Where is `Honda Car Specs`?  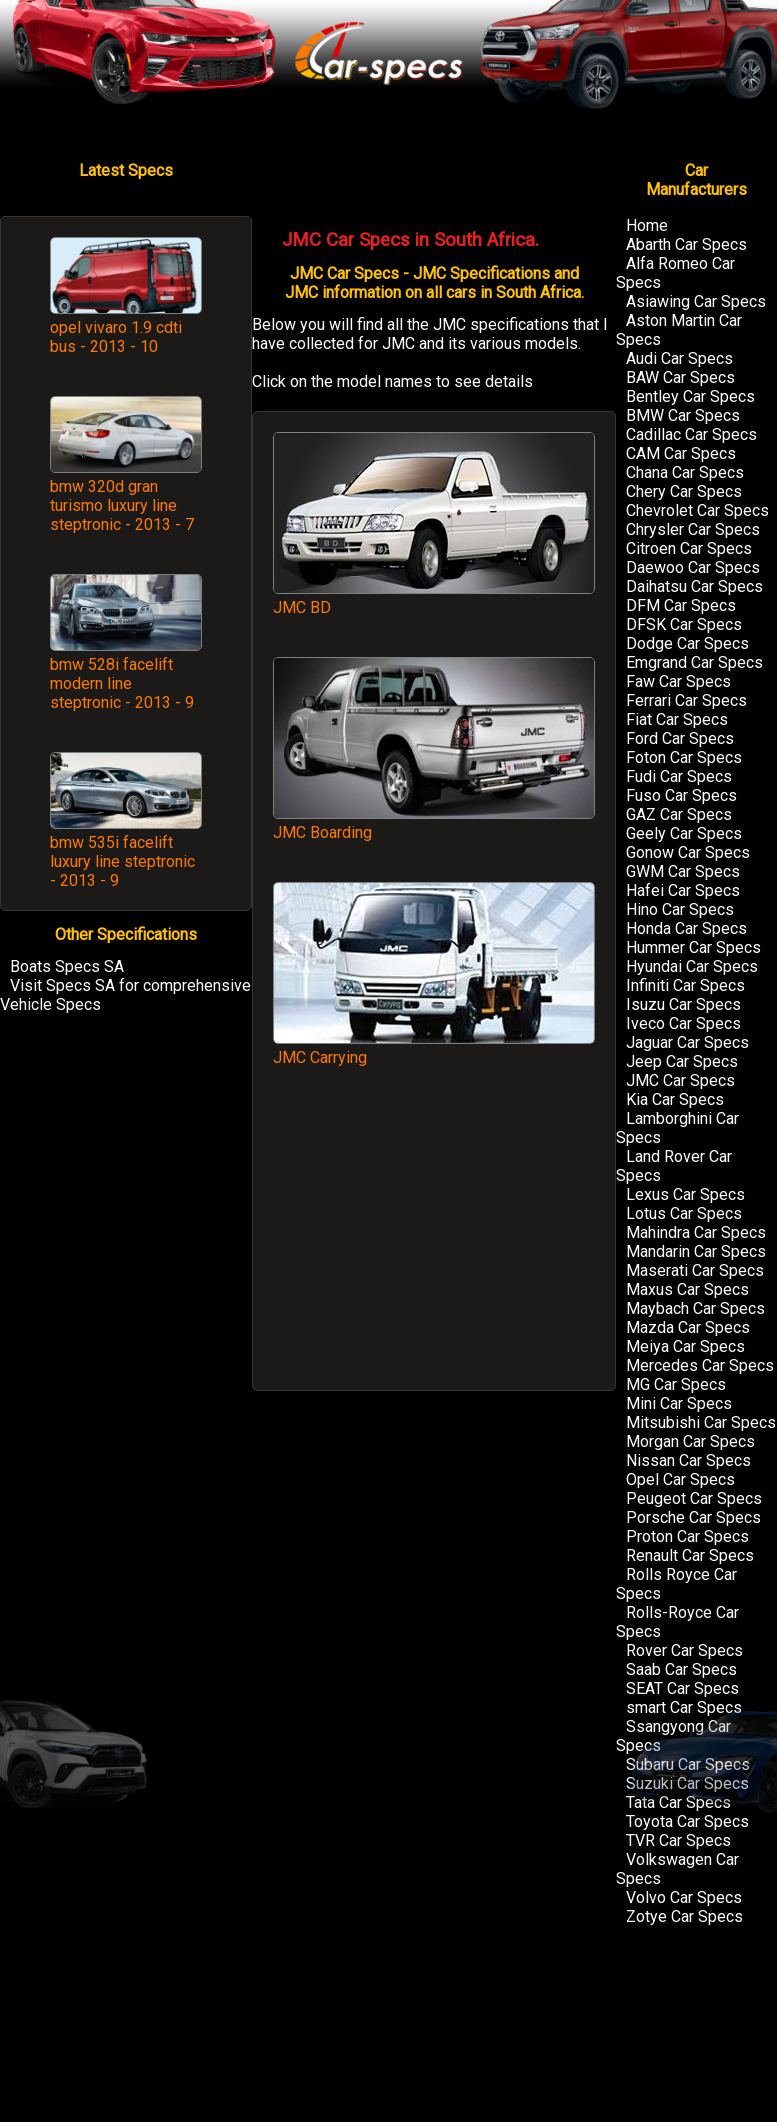 Honda Car Specs is located at coordinates (686, 928).